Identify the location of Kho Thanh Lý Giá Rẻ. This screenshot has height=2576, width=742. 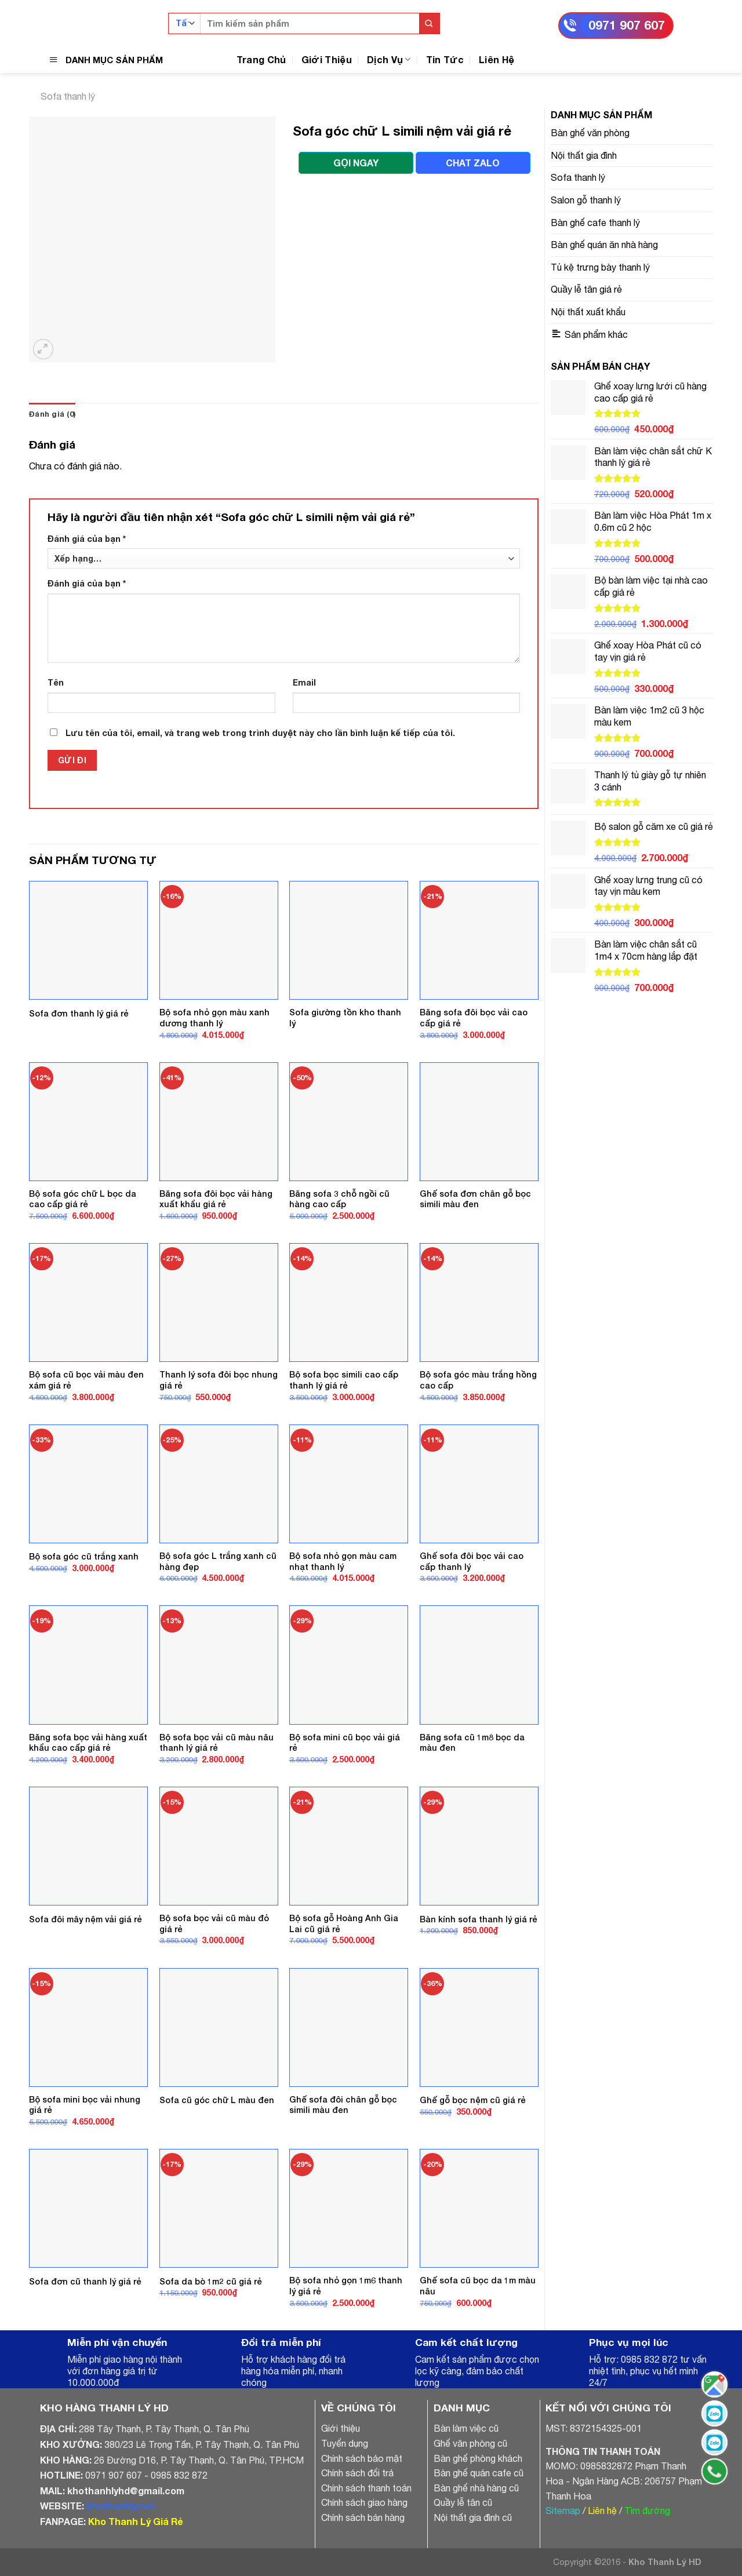
(135, 2521).